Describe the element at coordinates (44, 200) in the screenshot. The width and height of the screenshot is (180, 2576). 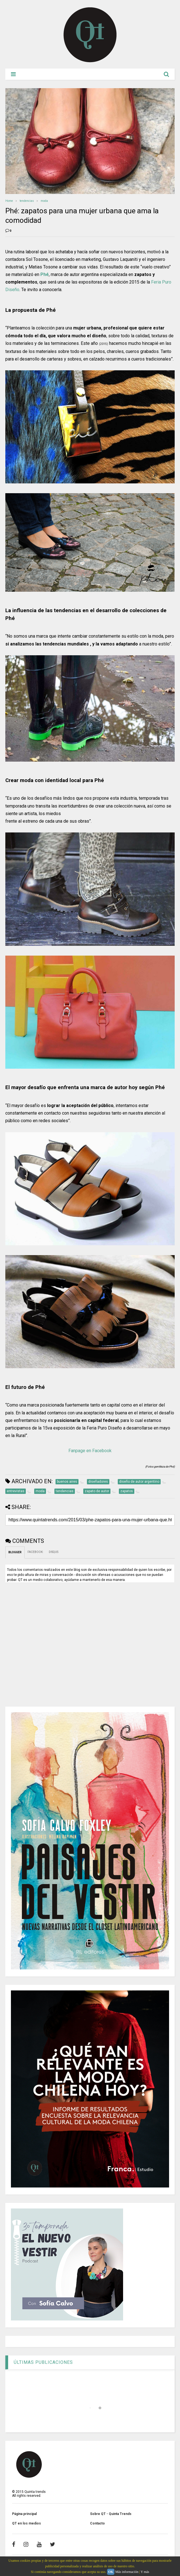
I see `moda` at that location.